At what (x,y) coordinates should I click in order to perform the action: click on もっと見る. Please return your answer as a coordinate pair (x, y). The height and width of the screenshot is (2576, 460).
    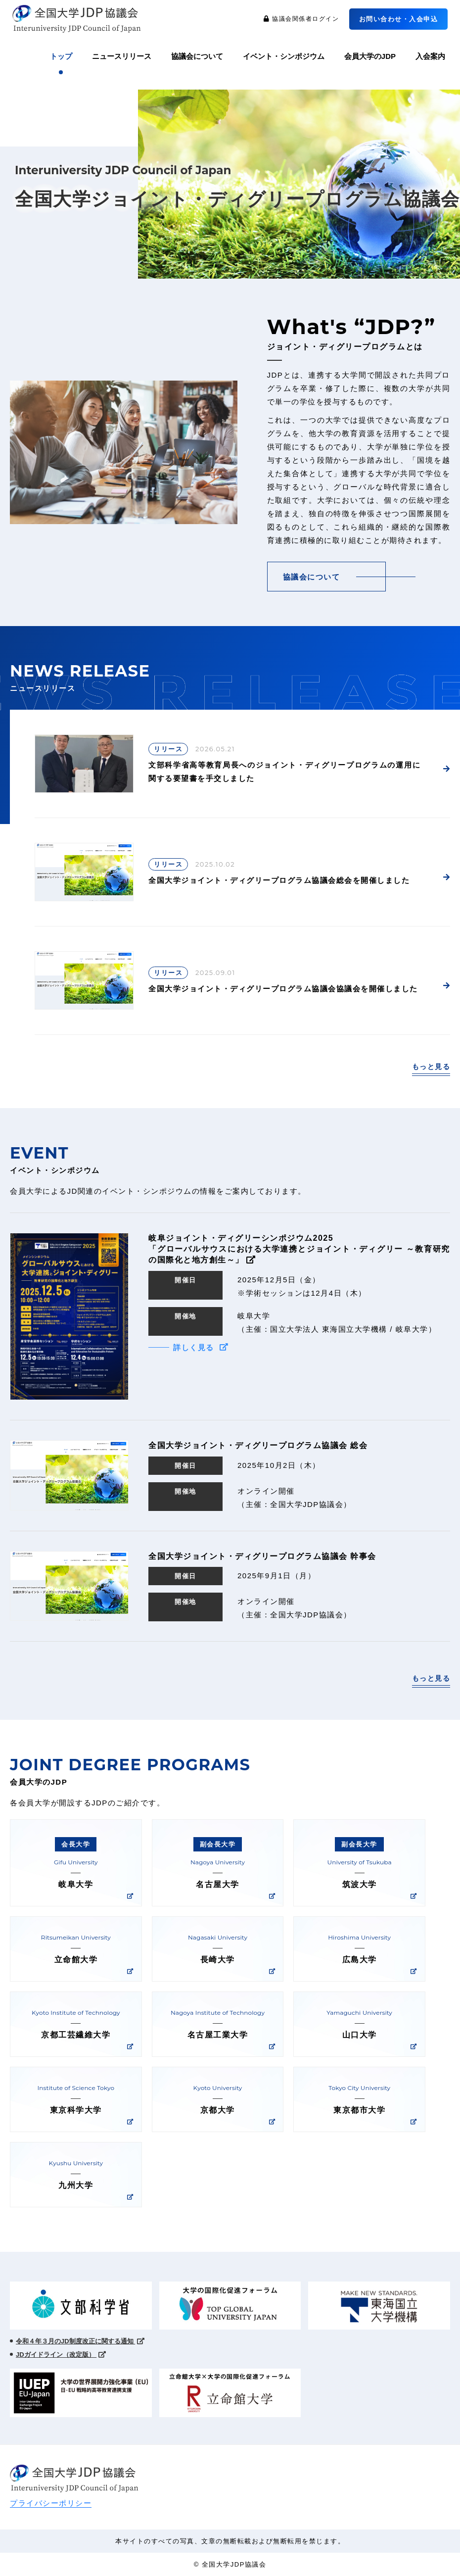
    Looking at the image, I should click on (431, 1066).